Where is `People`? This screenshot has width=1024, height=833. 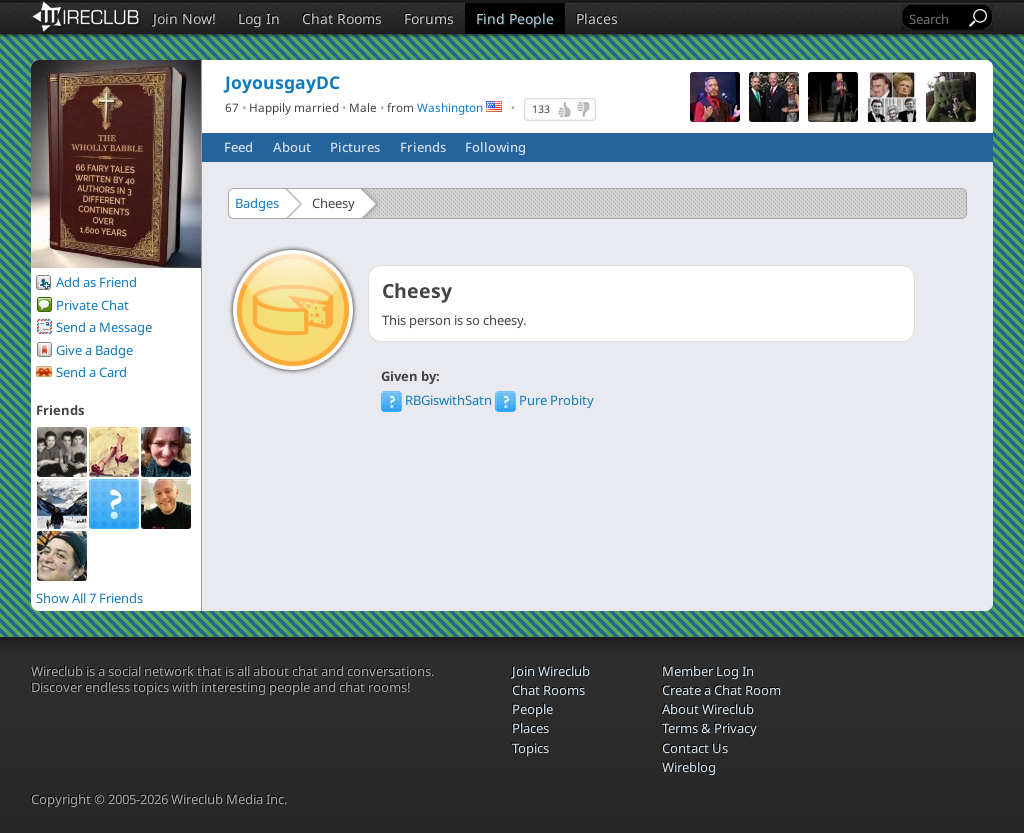
People is located at coordinates (532, 709).